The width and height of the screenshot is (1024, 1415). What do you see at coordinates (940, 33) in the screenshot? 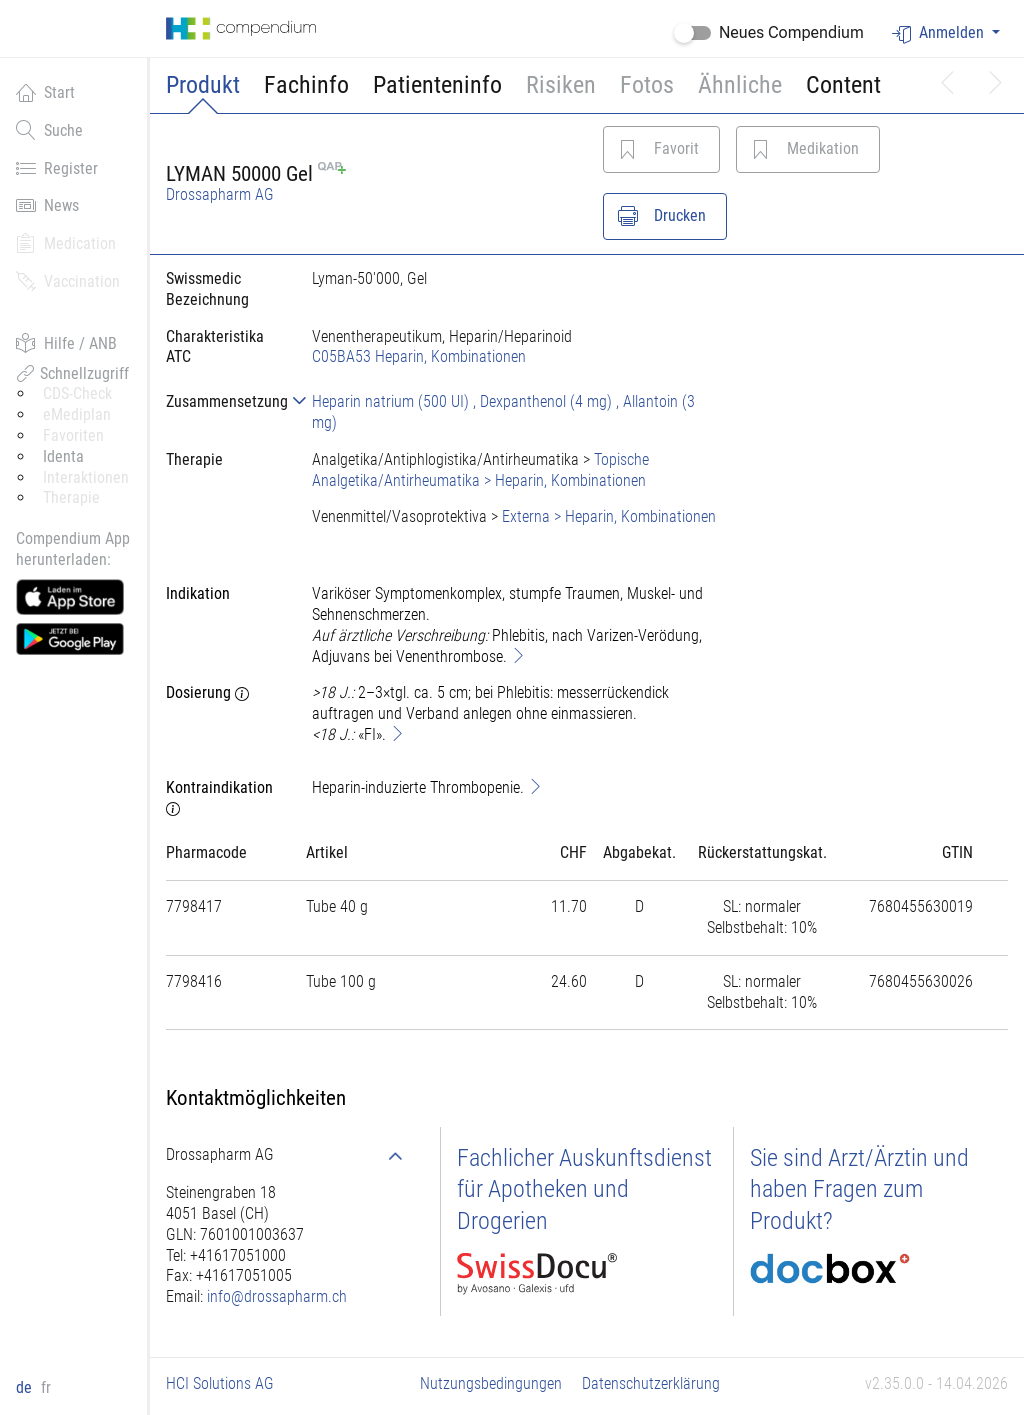
I see `Anmelden` at bounding box center [940, 33].